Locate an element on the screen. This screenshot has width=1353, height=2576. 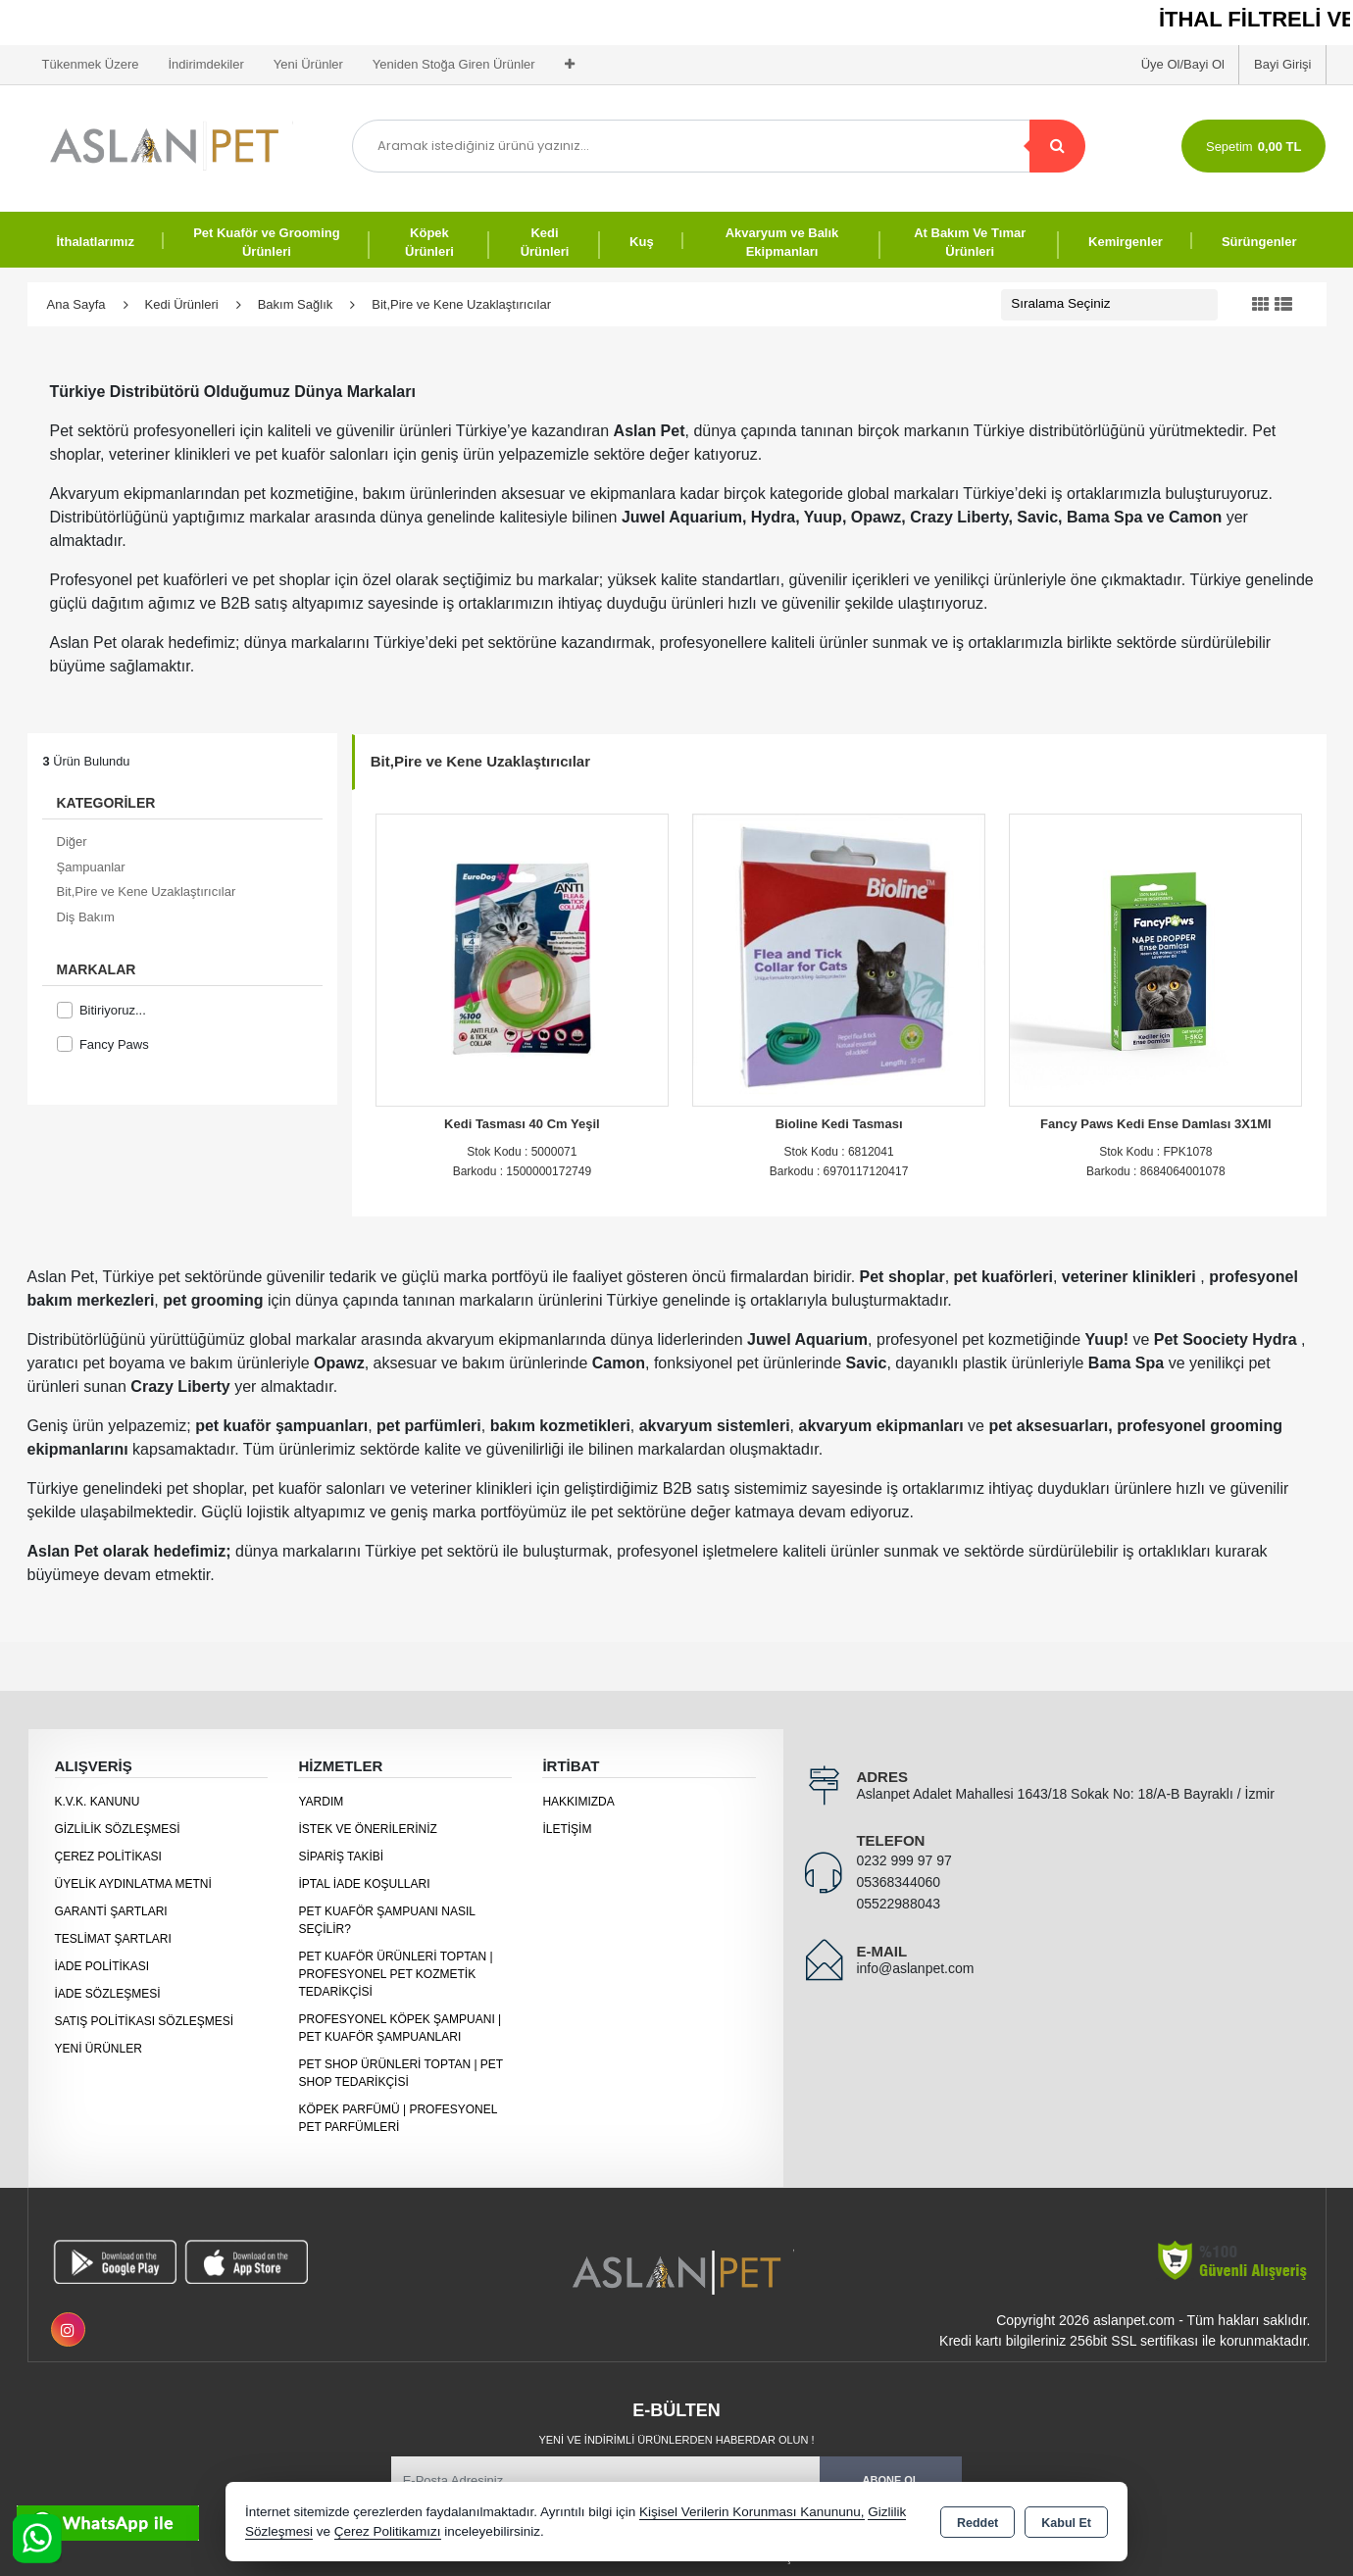
Pet Kuaför Ürünleri Toptan | Profesyonel Pet Kozmetik Tedarikçisi is located at coordinates (395, 1974).